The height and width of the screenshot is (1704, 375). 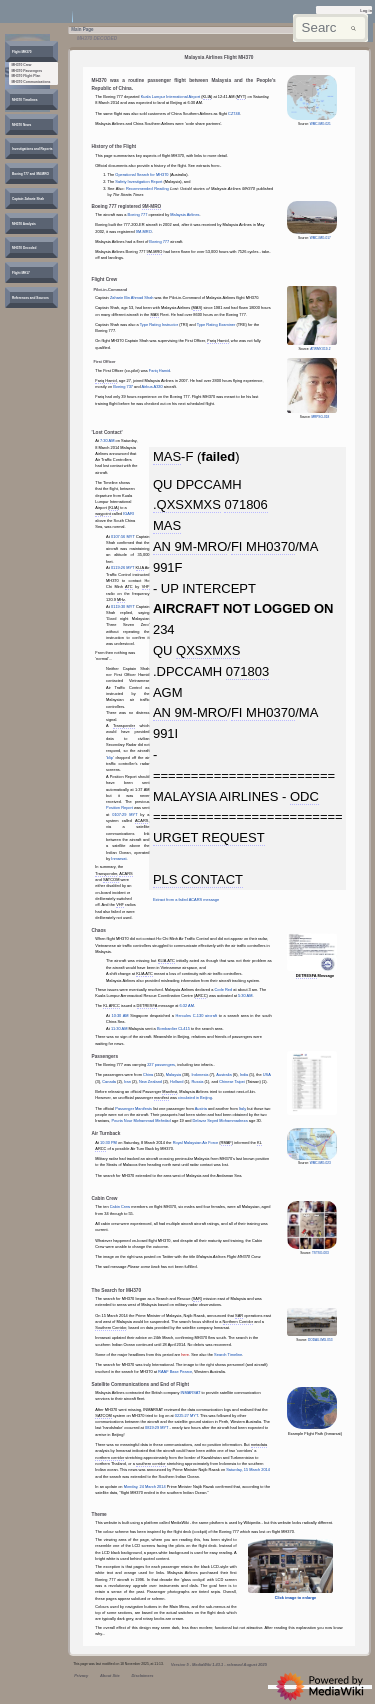 What do you see at coordinates (304, 796) in the screenshot?
I see `ODC` at bounding box center [304, 796].